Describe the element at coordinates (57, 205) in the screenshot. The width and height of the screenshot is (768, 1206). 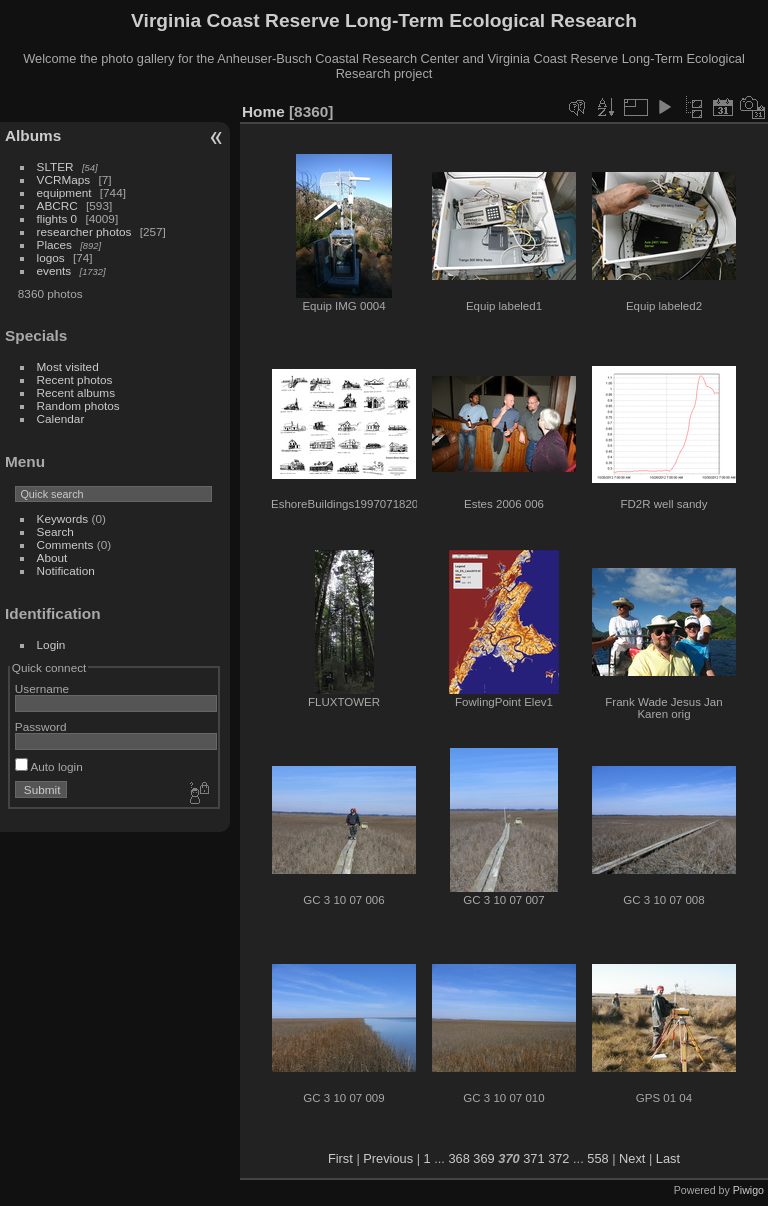
I see `ABCRC` at that location.